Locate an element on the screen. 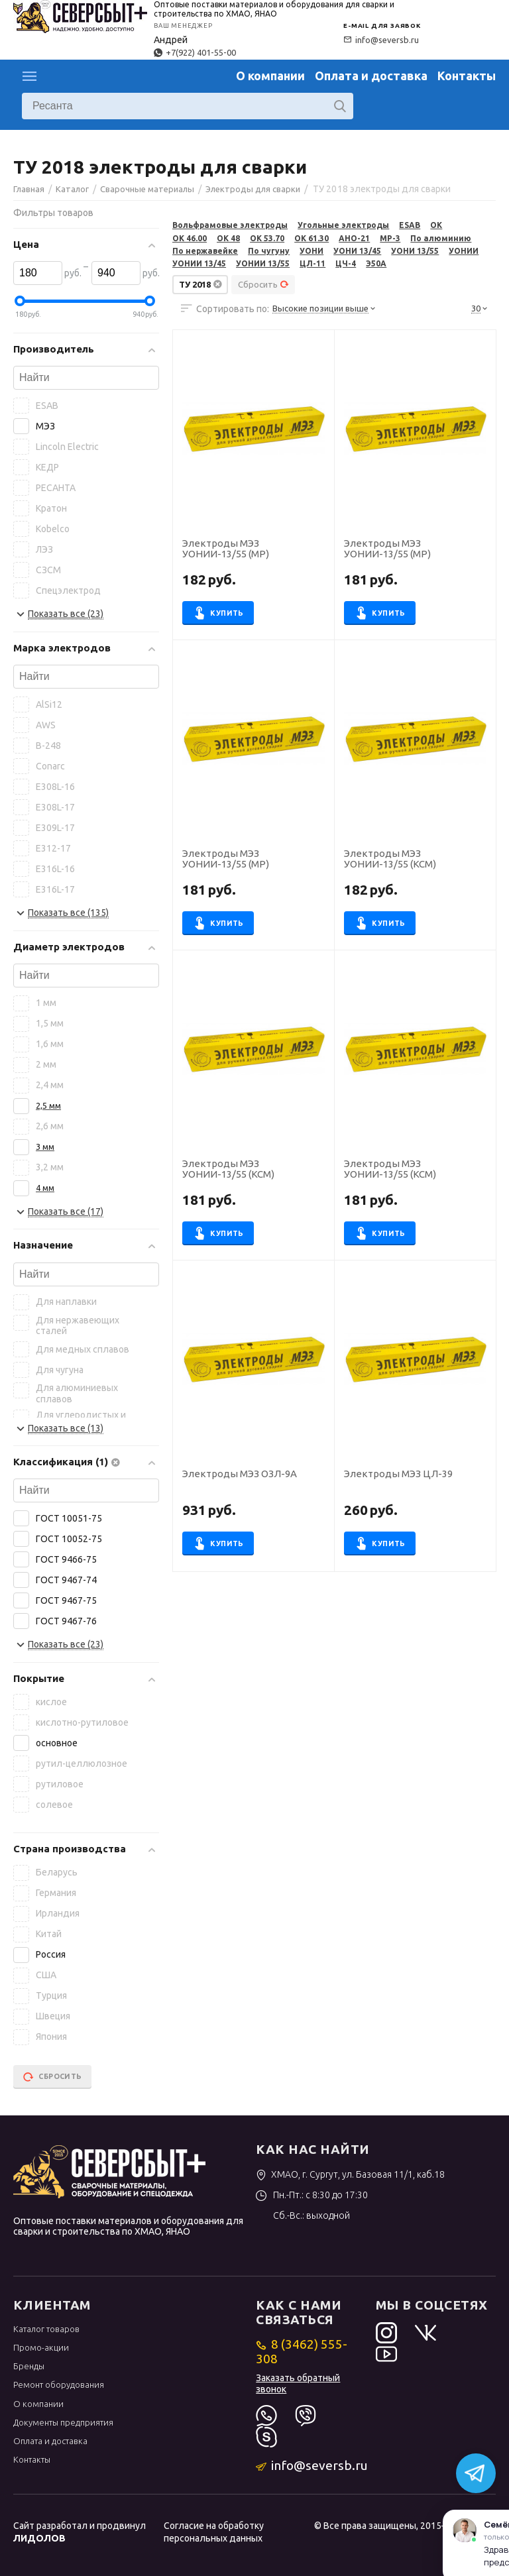 Image resolution: width=509 pixels, height=2576 pixels. Электроды МЭЗ УОНИИ-13/55 (МР) is located at coordinates (225, 549).